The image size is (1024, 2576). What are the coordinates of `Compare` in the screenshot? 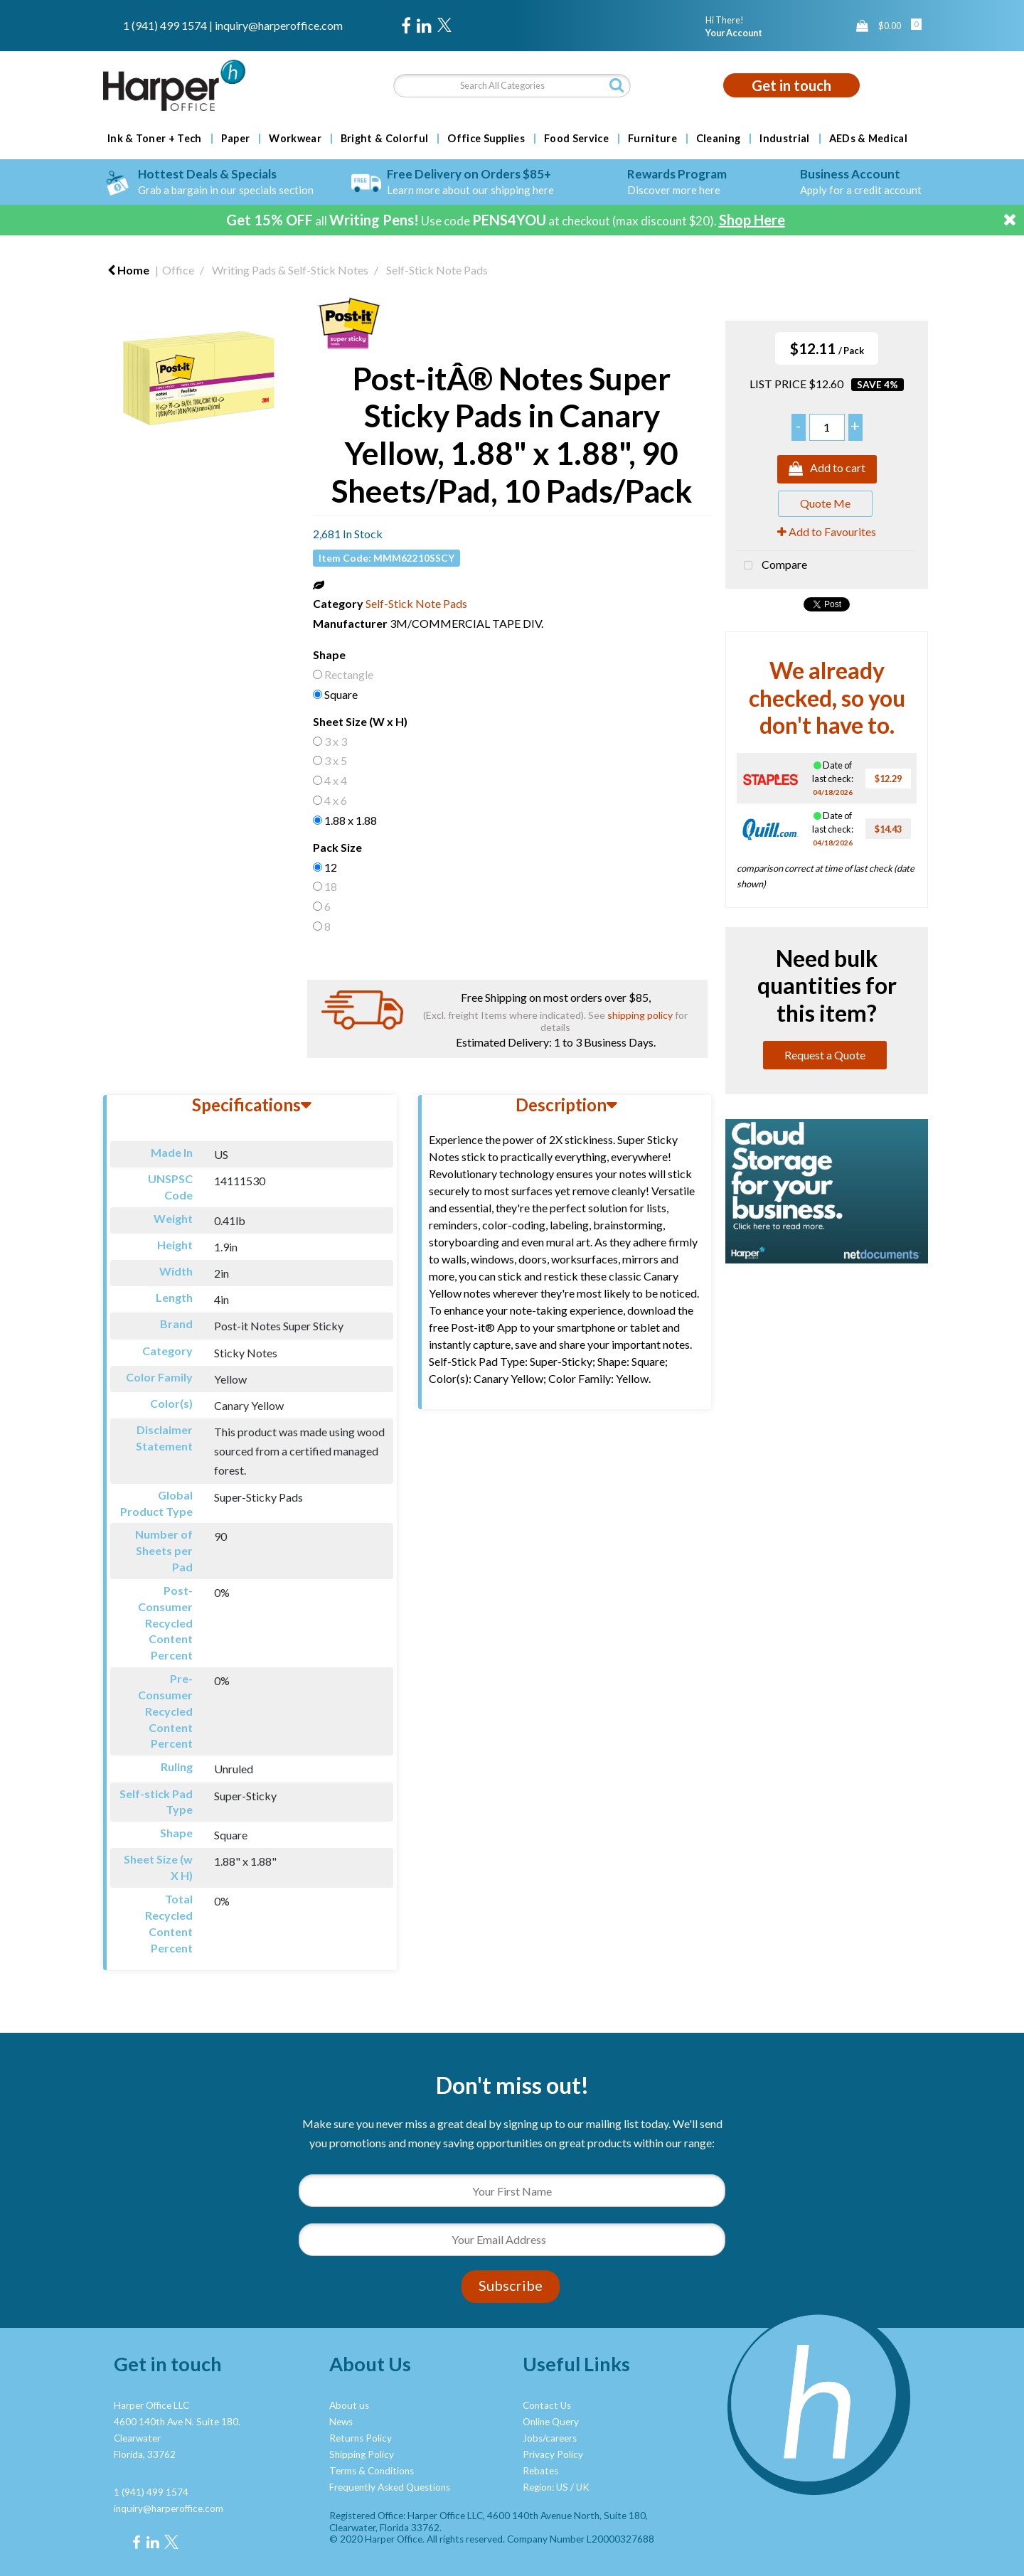 It's located at (772, 566).